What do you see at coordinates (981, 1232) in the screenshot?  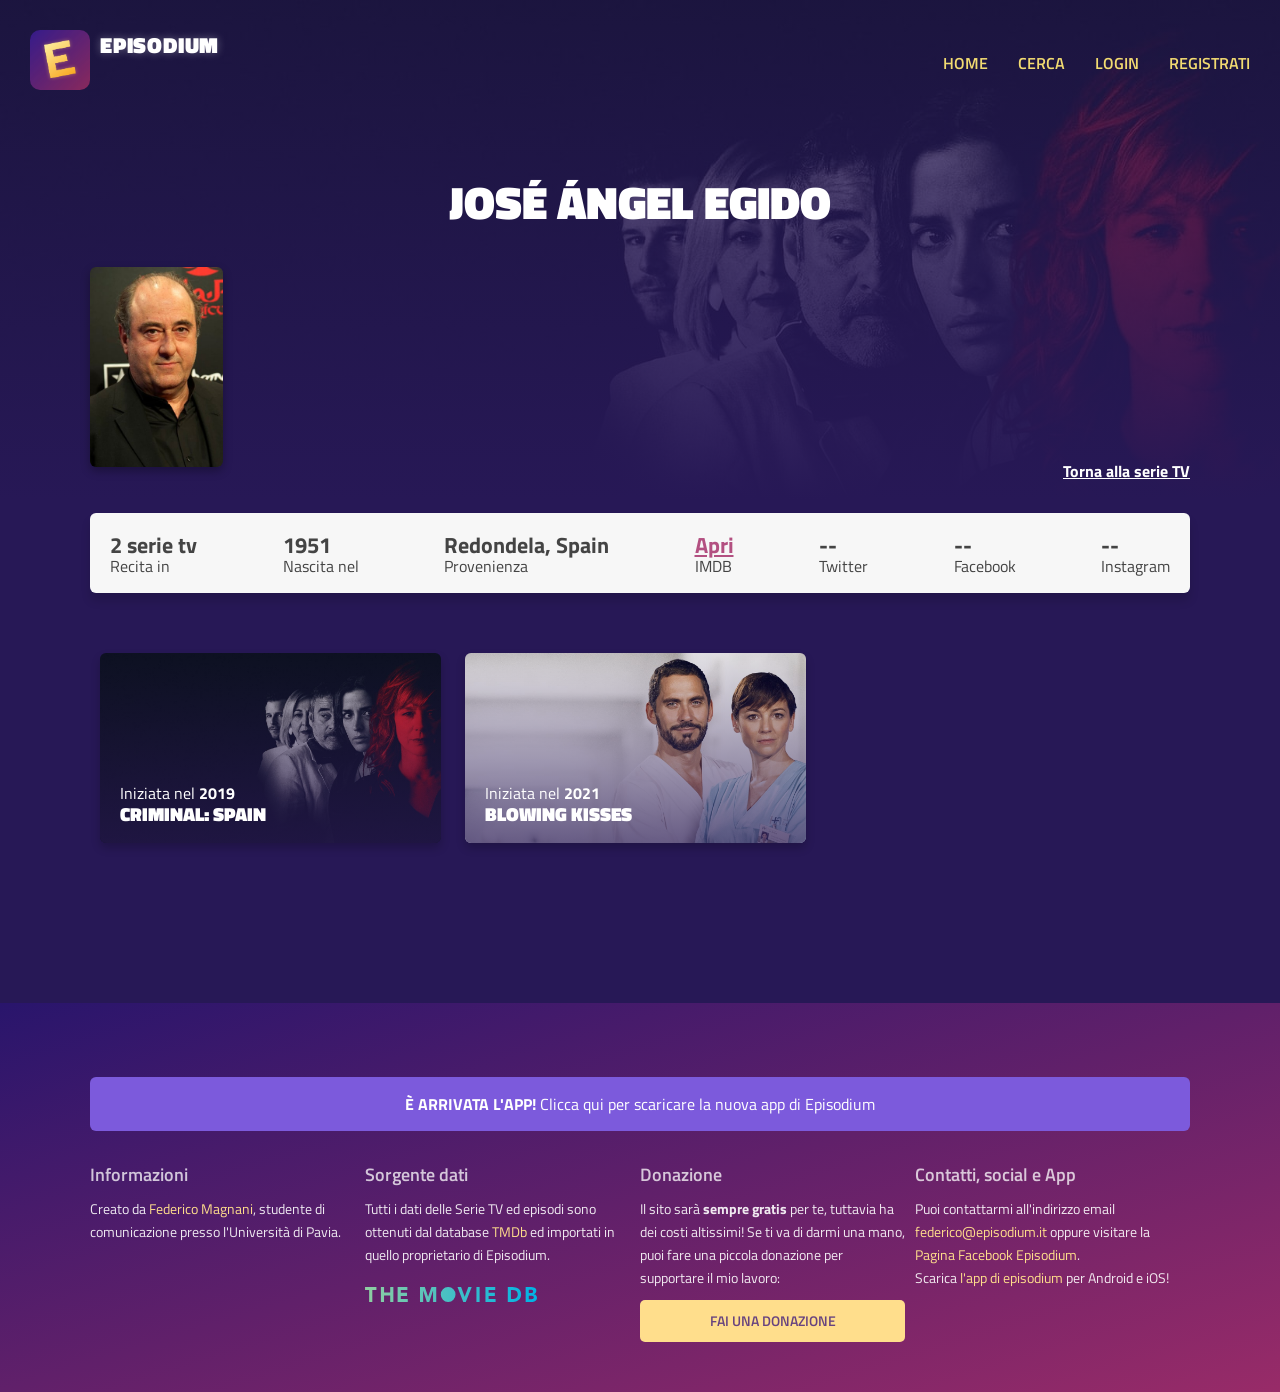 I see `federico@episodium.it` at bounding box center [981, 1232].